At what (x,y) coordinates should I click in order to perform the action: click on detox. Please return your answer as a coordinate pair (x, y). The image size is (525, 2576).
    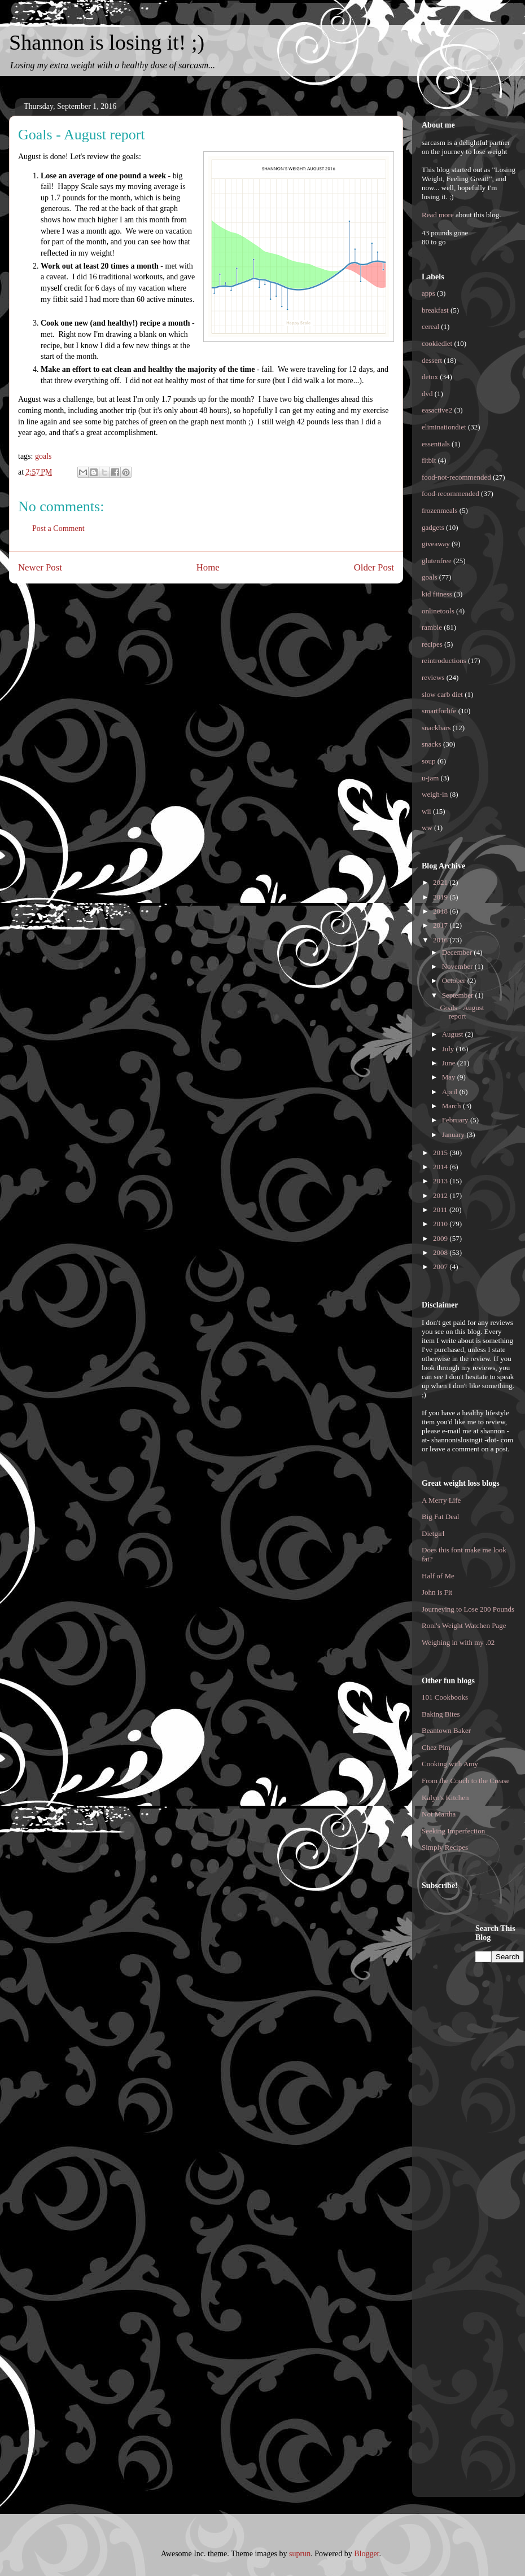
    Looking at the image, I should click on (430, 376).